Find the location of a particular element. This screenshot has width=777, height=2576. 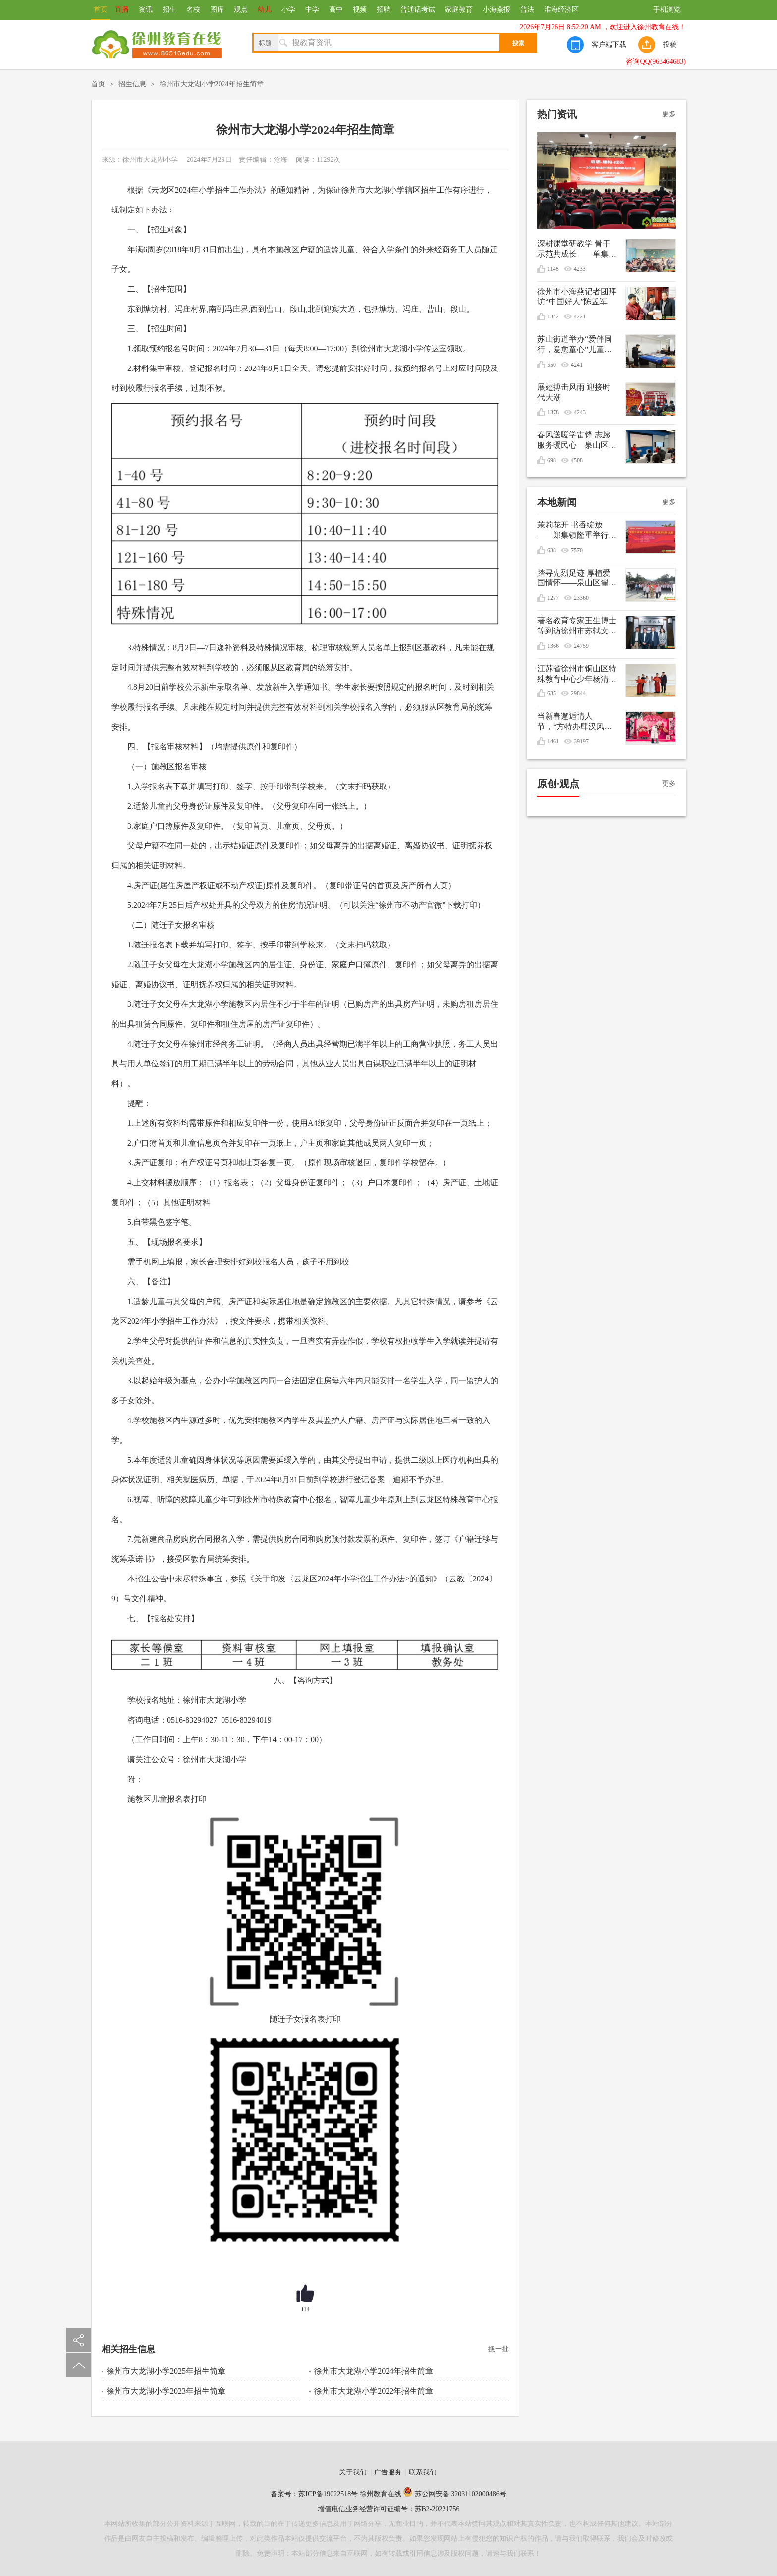

观点 is located at coordinates (241, 9).